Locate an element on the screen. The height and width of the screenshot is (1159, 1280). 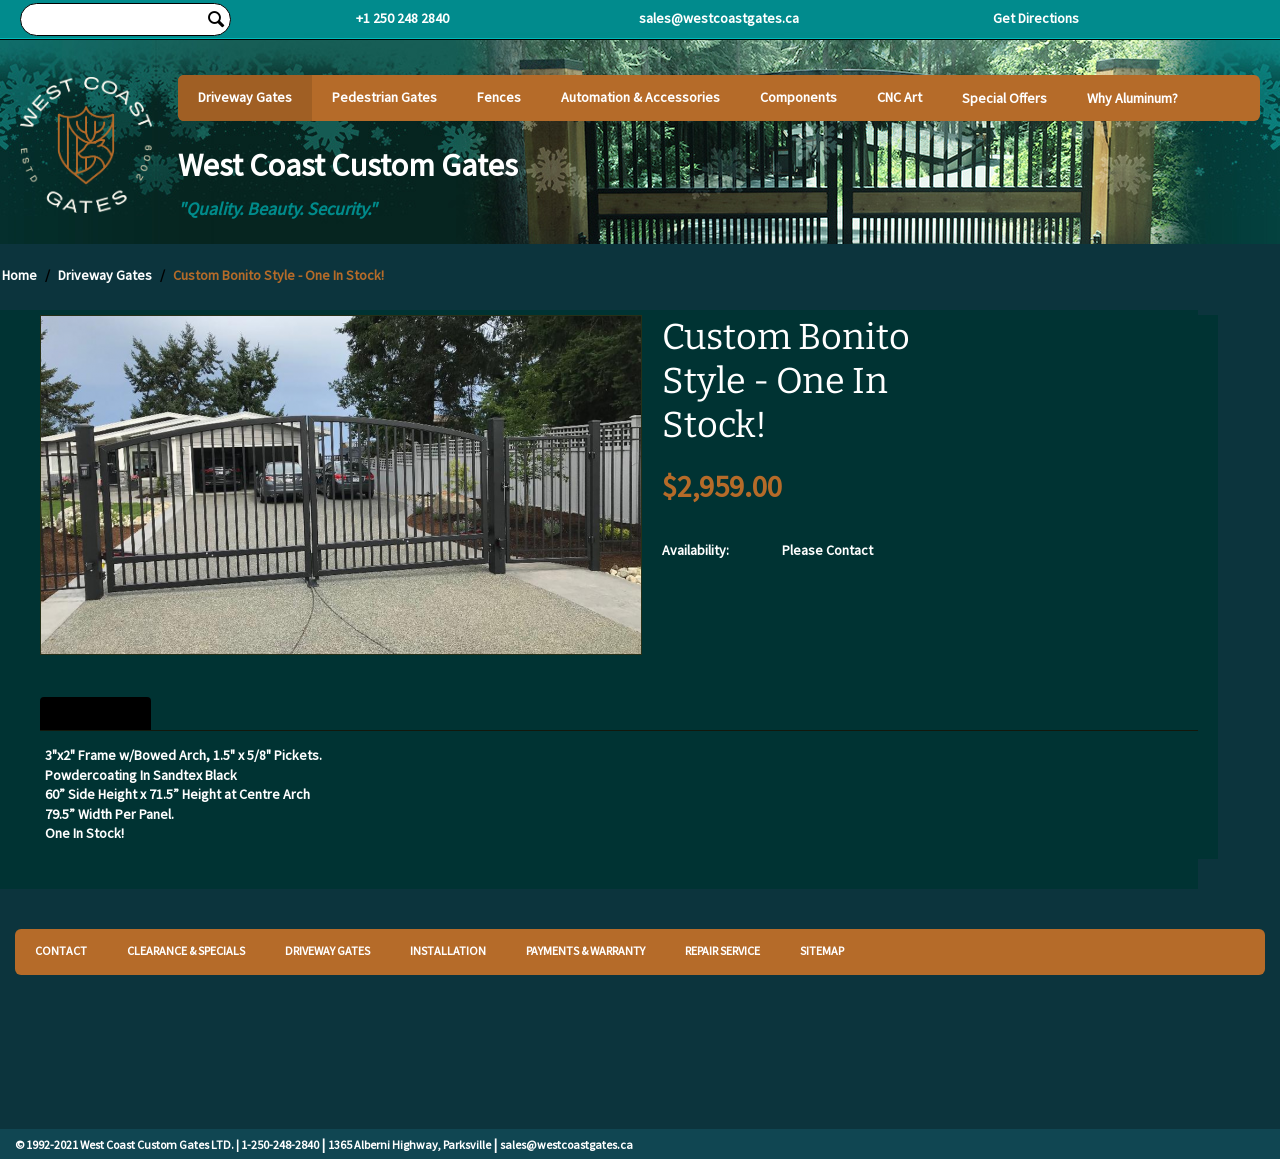
Components is located at coordinates (798, 97).